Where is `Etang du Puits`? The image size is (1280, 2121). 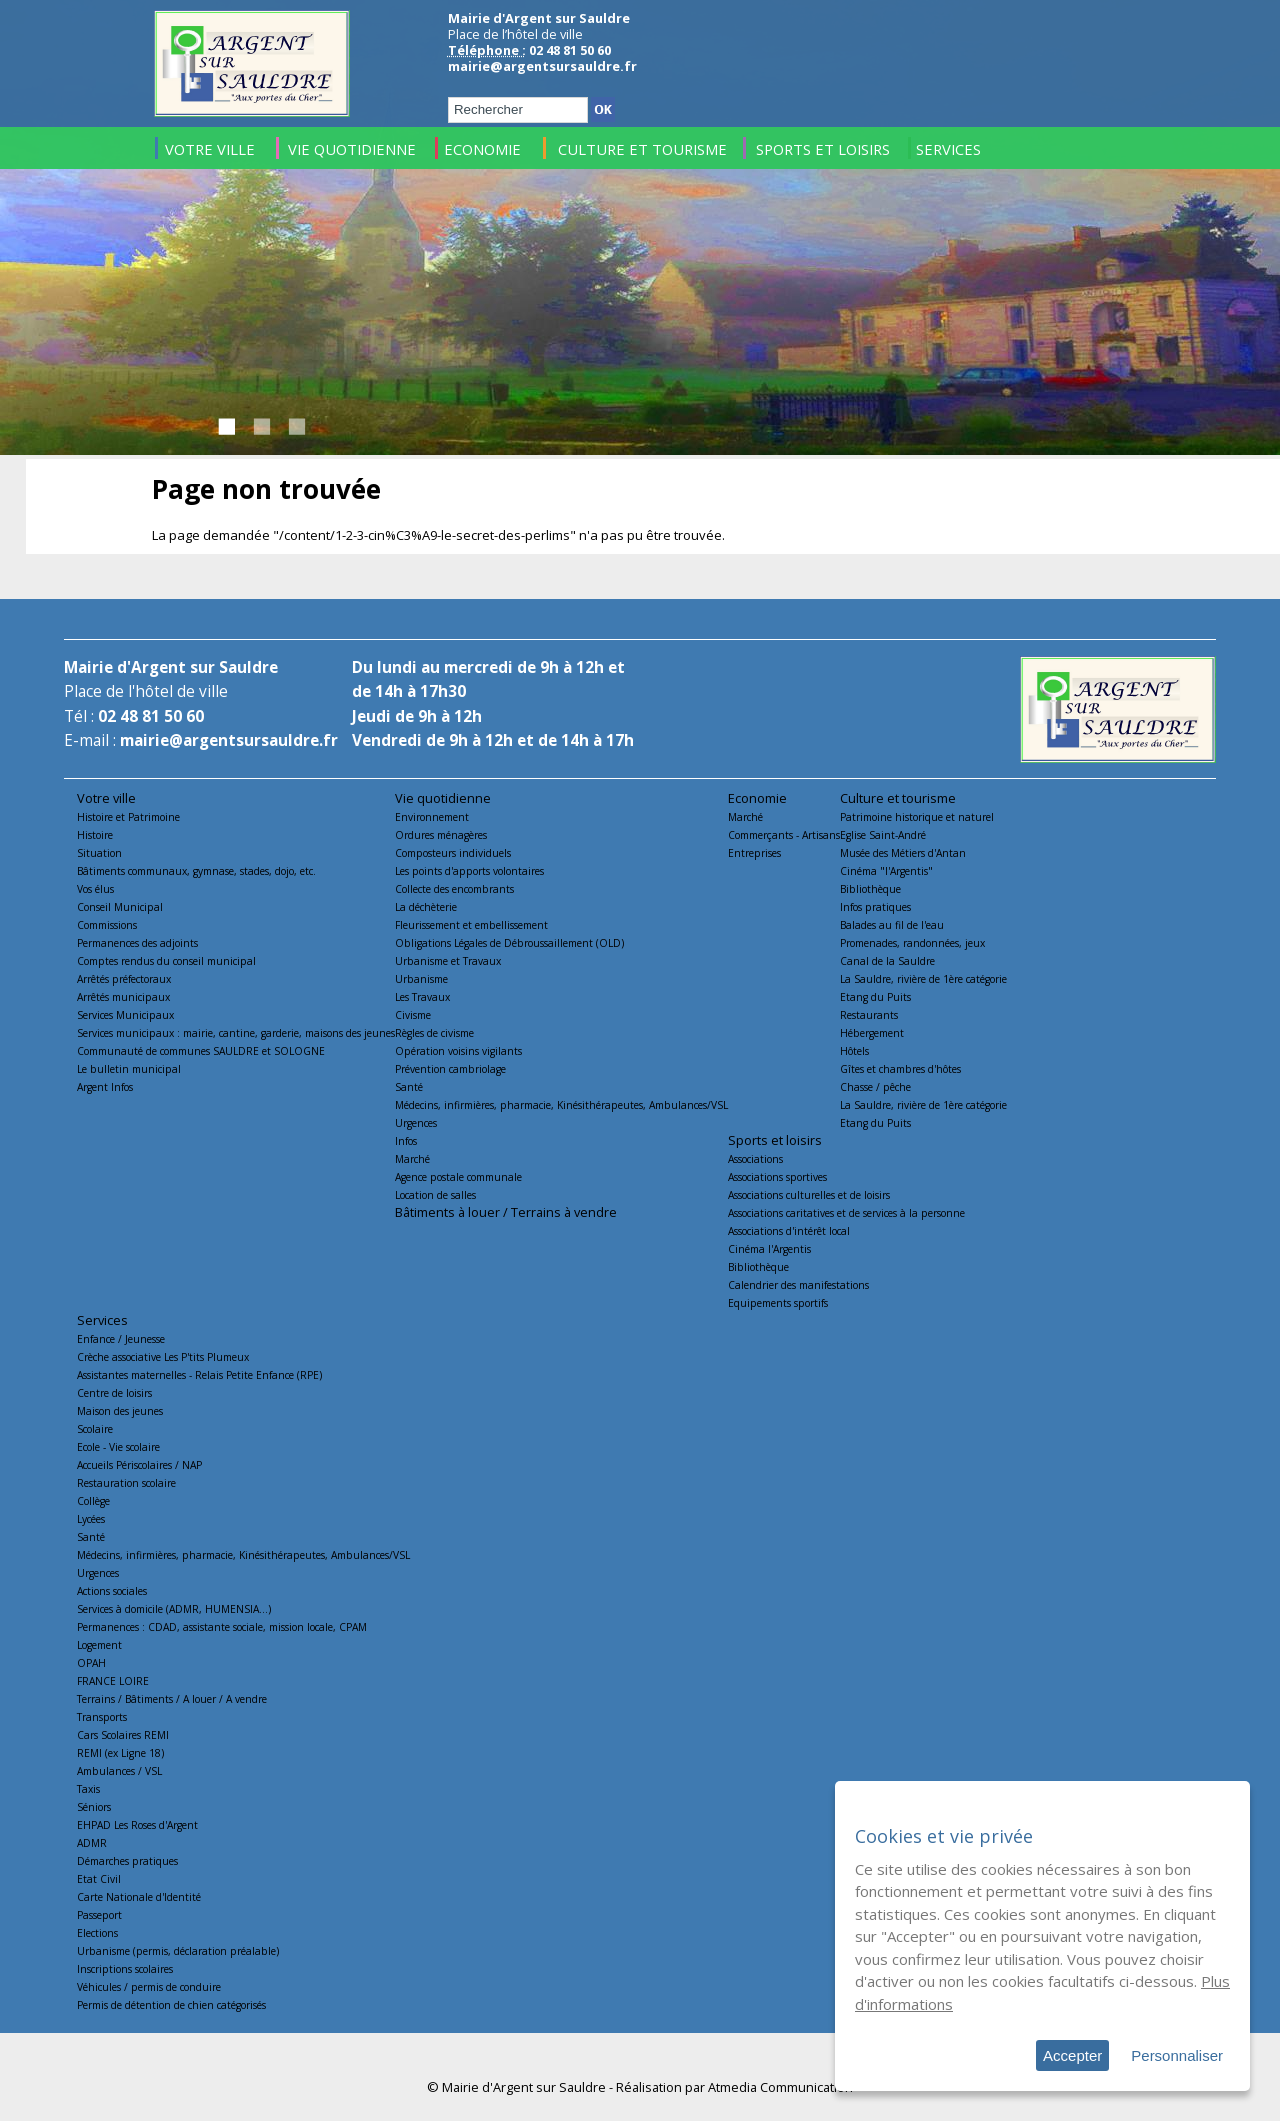
Etang du Puits is located at coordinates (875, 997).